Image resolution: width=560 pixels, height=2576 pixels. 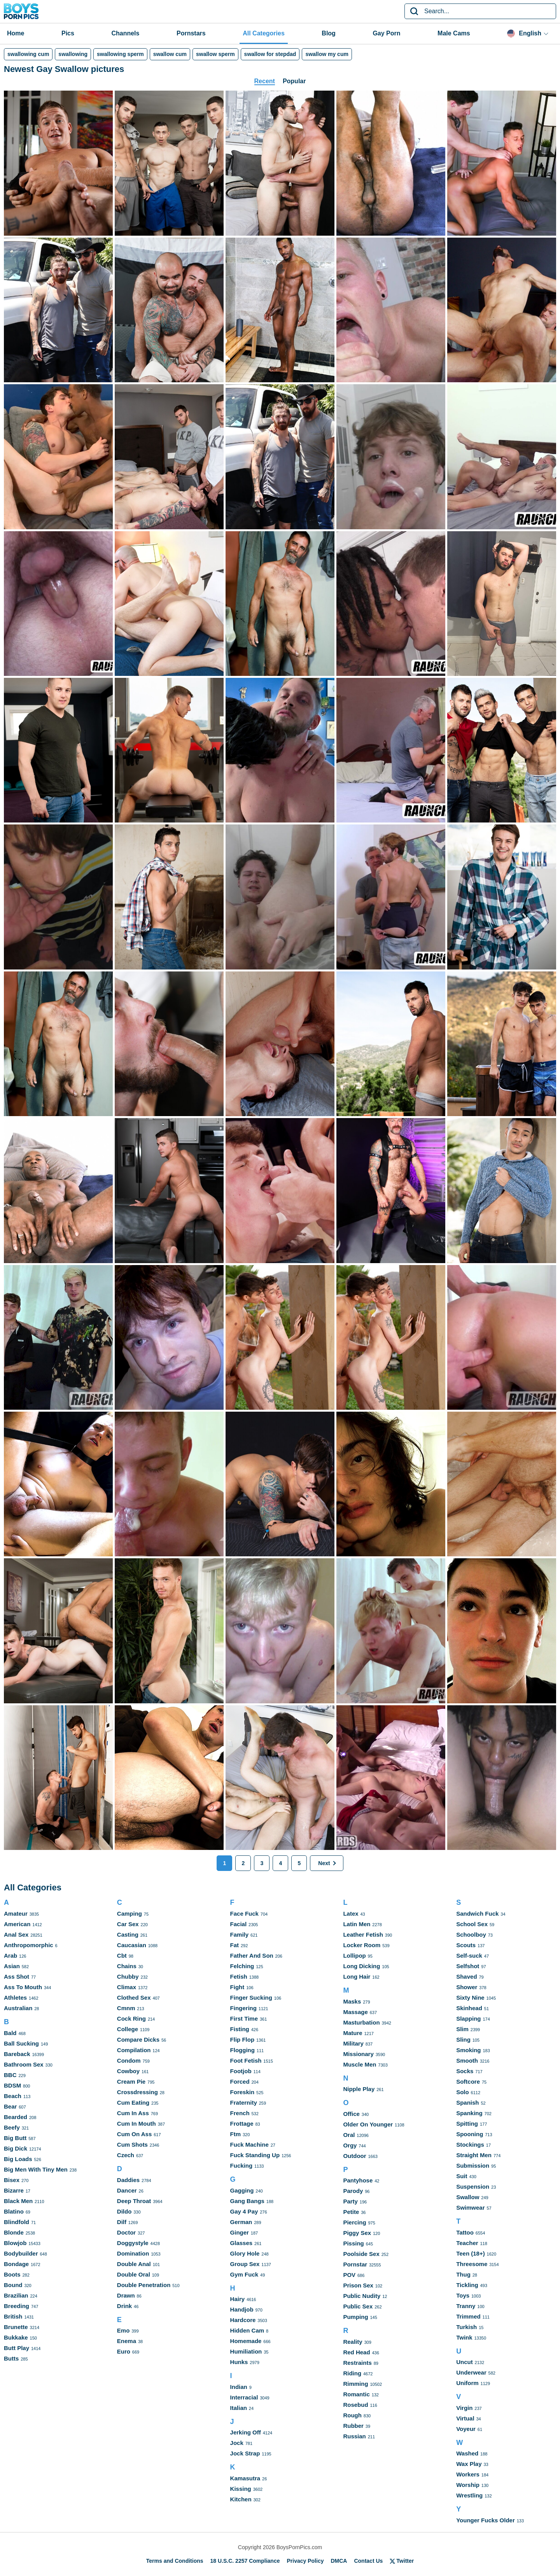 I want to click on Locker Room, so click(x=361, y=1945).